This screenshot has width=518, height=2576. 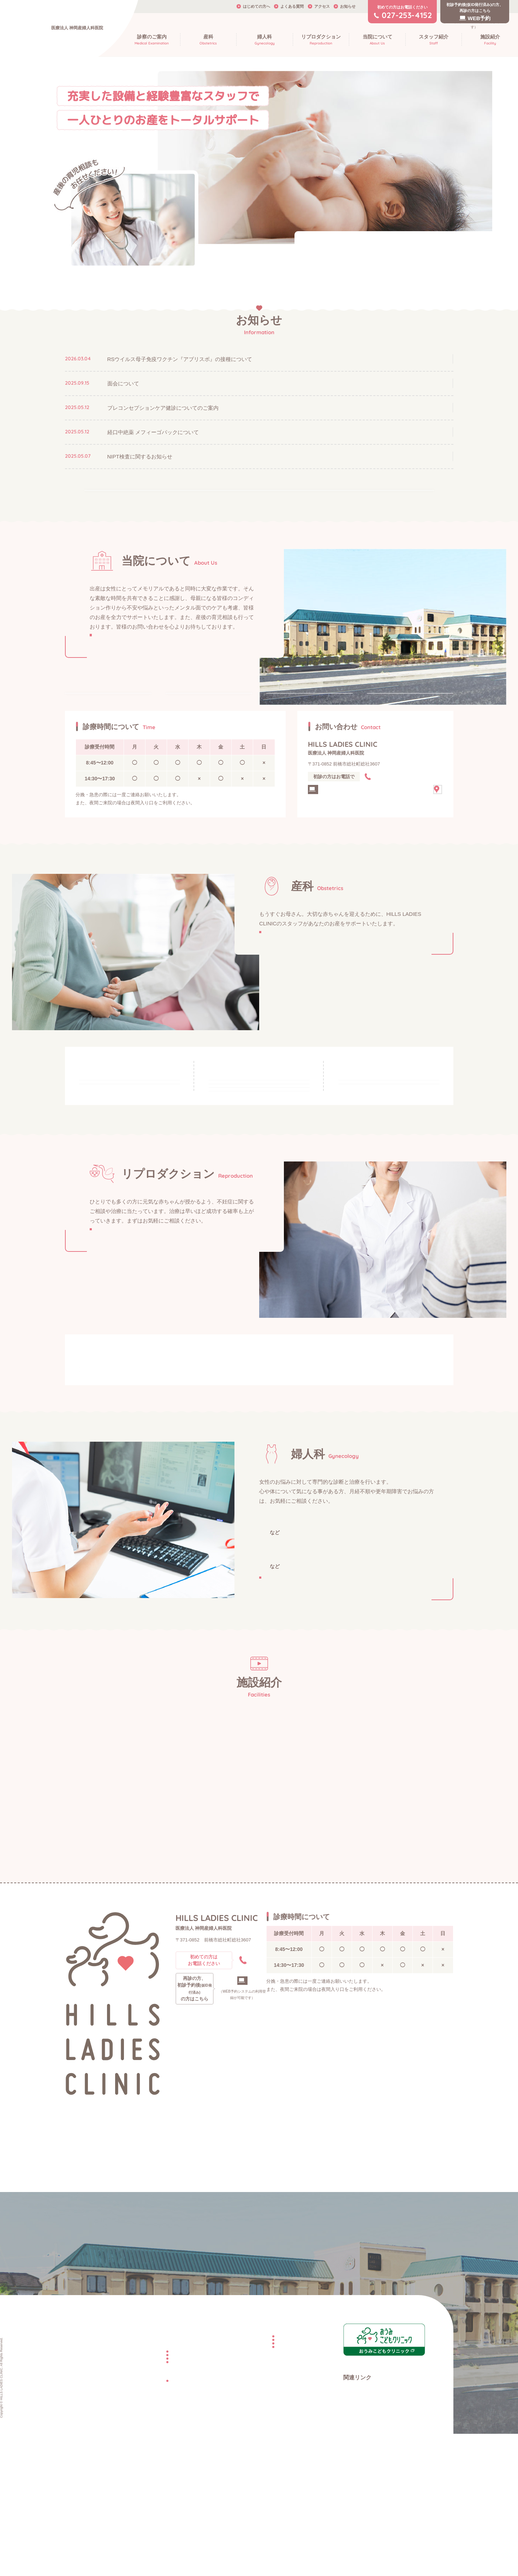 What do you see at coordinates (363, 240) in the screenshot?
I see `院内でのマスク着用にご協力をお願いいたします。` at bounding box center [363, 240].